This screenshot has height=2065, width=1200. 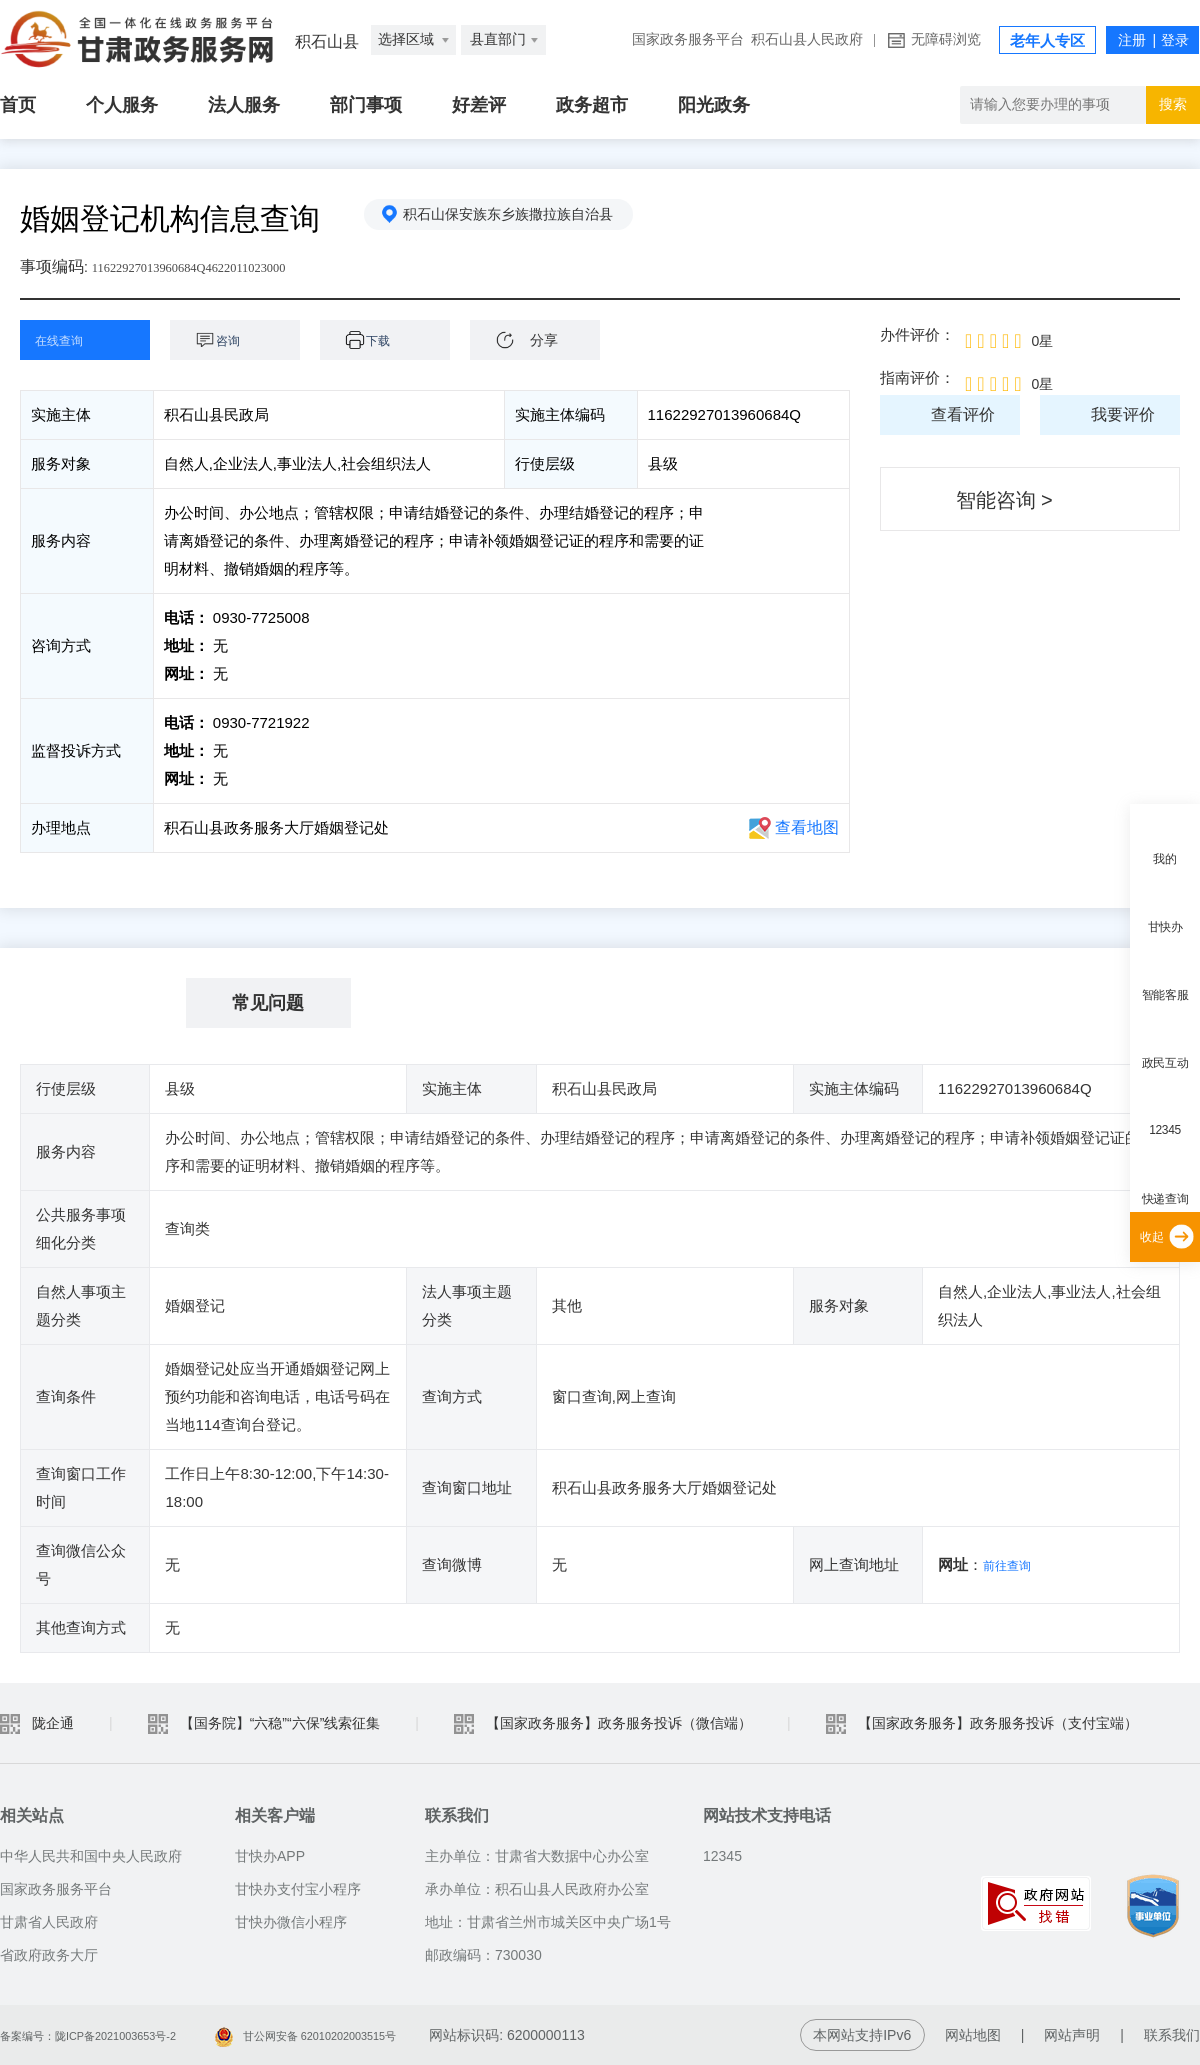 What do you see at coordinates (91, 1856) in the screenshot?
I see `中华人民共和国中央人民政府` at bounding box center [91, 1856].